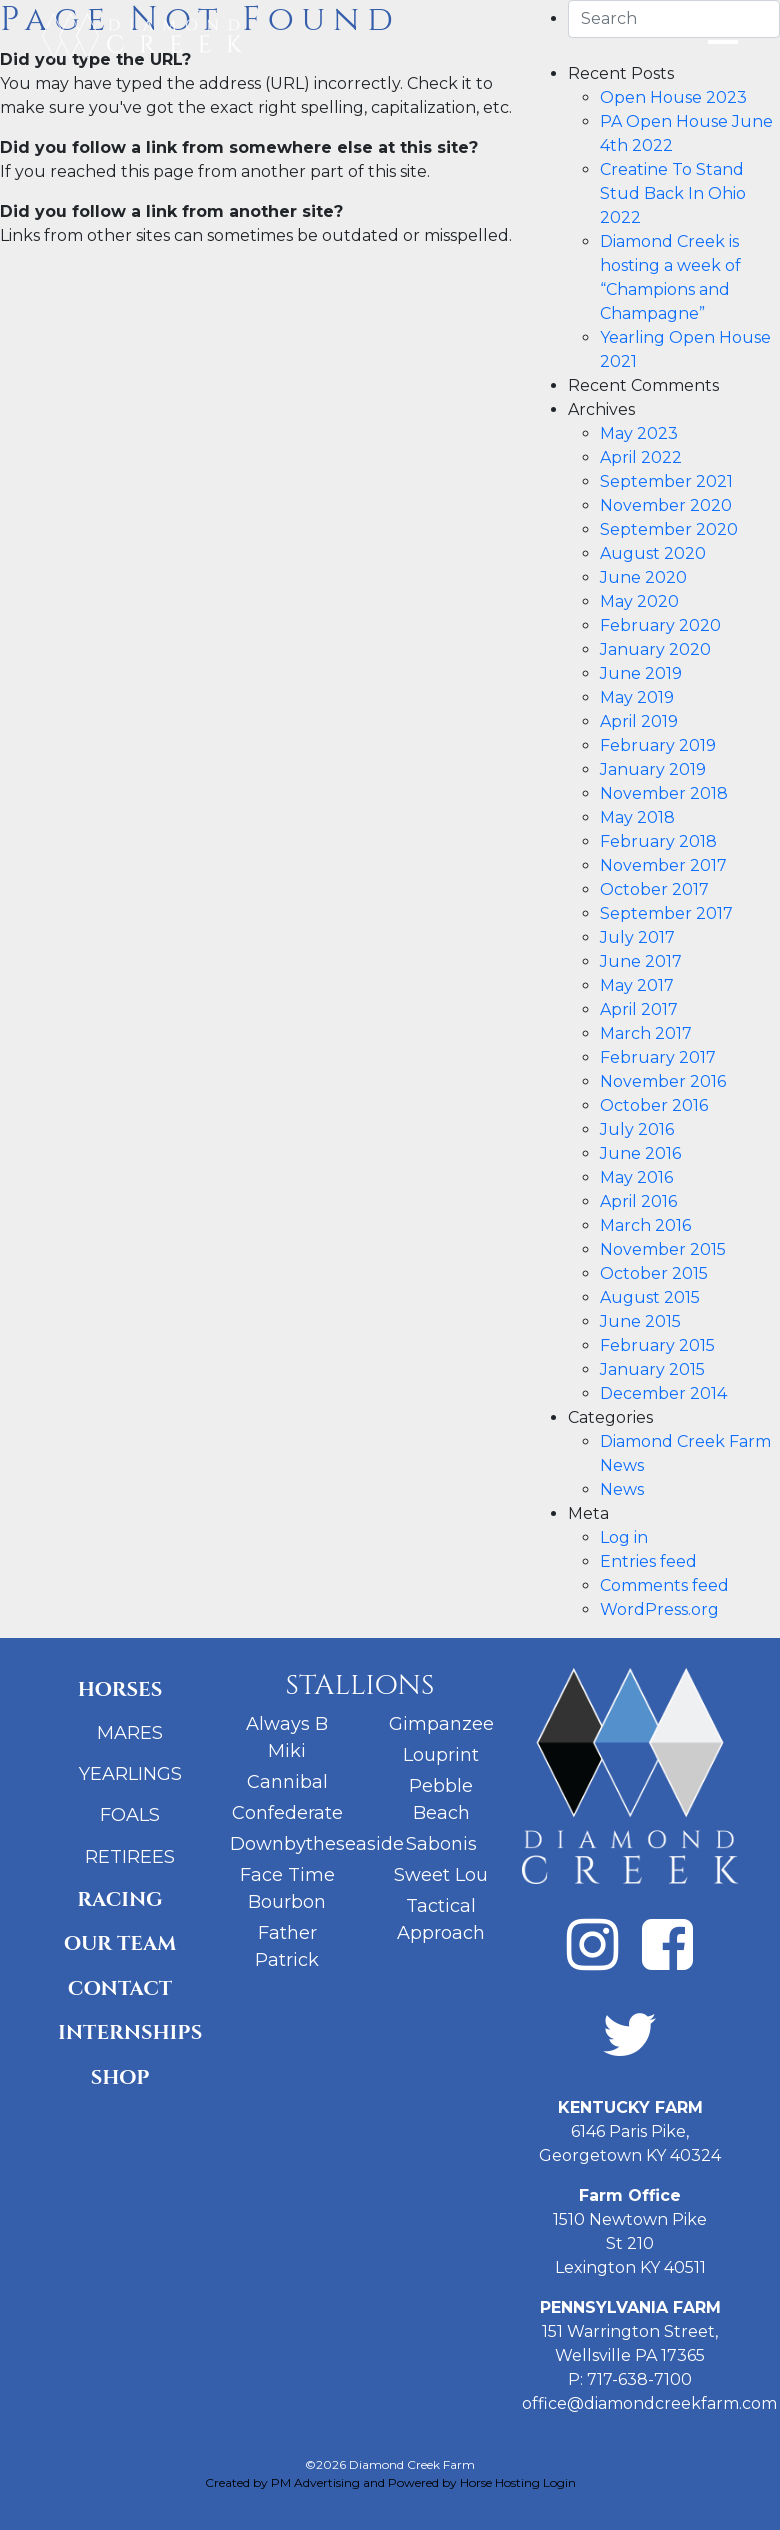 This screenshot has width=780, height=2530. Describe the element at coordinates (639, 601) in the screenshot. I see `May 2020` at that location.